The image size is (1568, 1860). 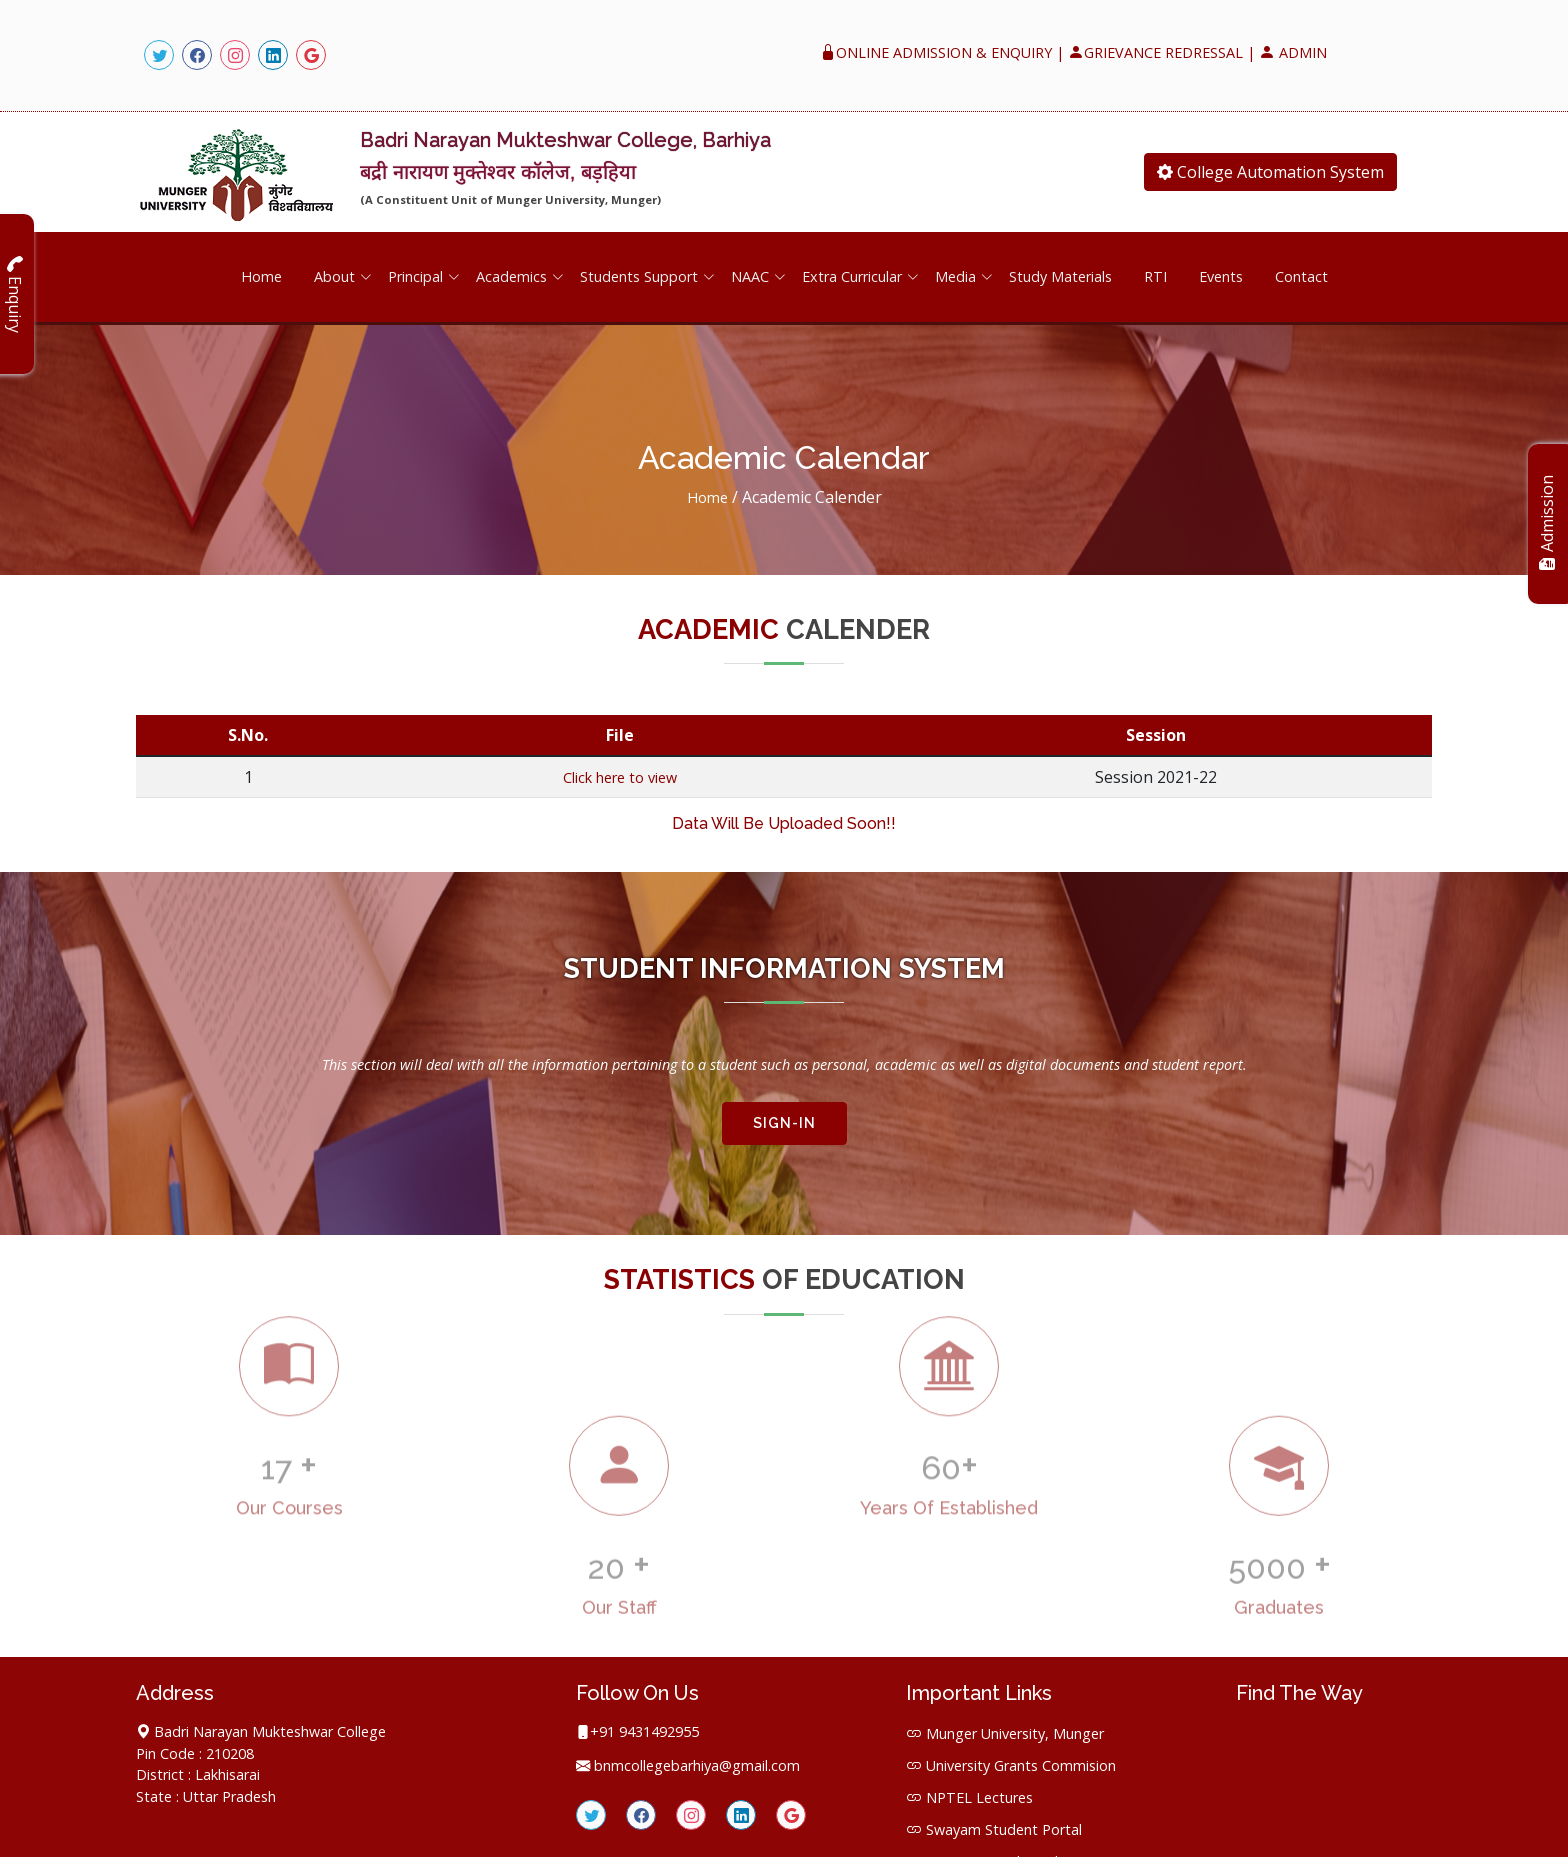 I want to click on Munger University, Munger, so click(x=1015, y=1729).